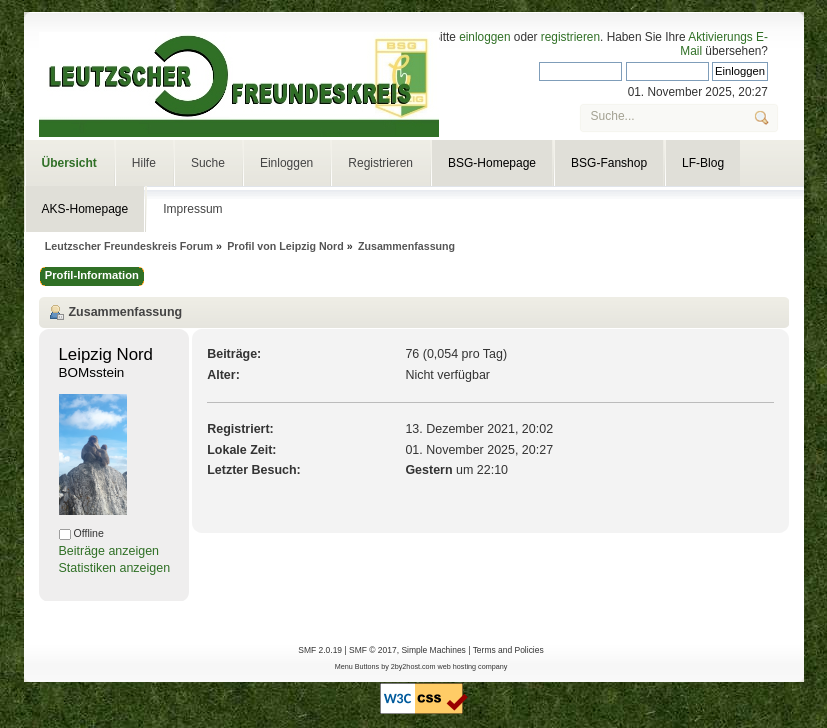 The image size is (827, 728). What do you see at coordinates (109, 551) in the screenshot?
I see `Beiträge anzeigen` at bounding box center [109, 551].